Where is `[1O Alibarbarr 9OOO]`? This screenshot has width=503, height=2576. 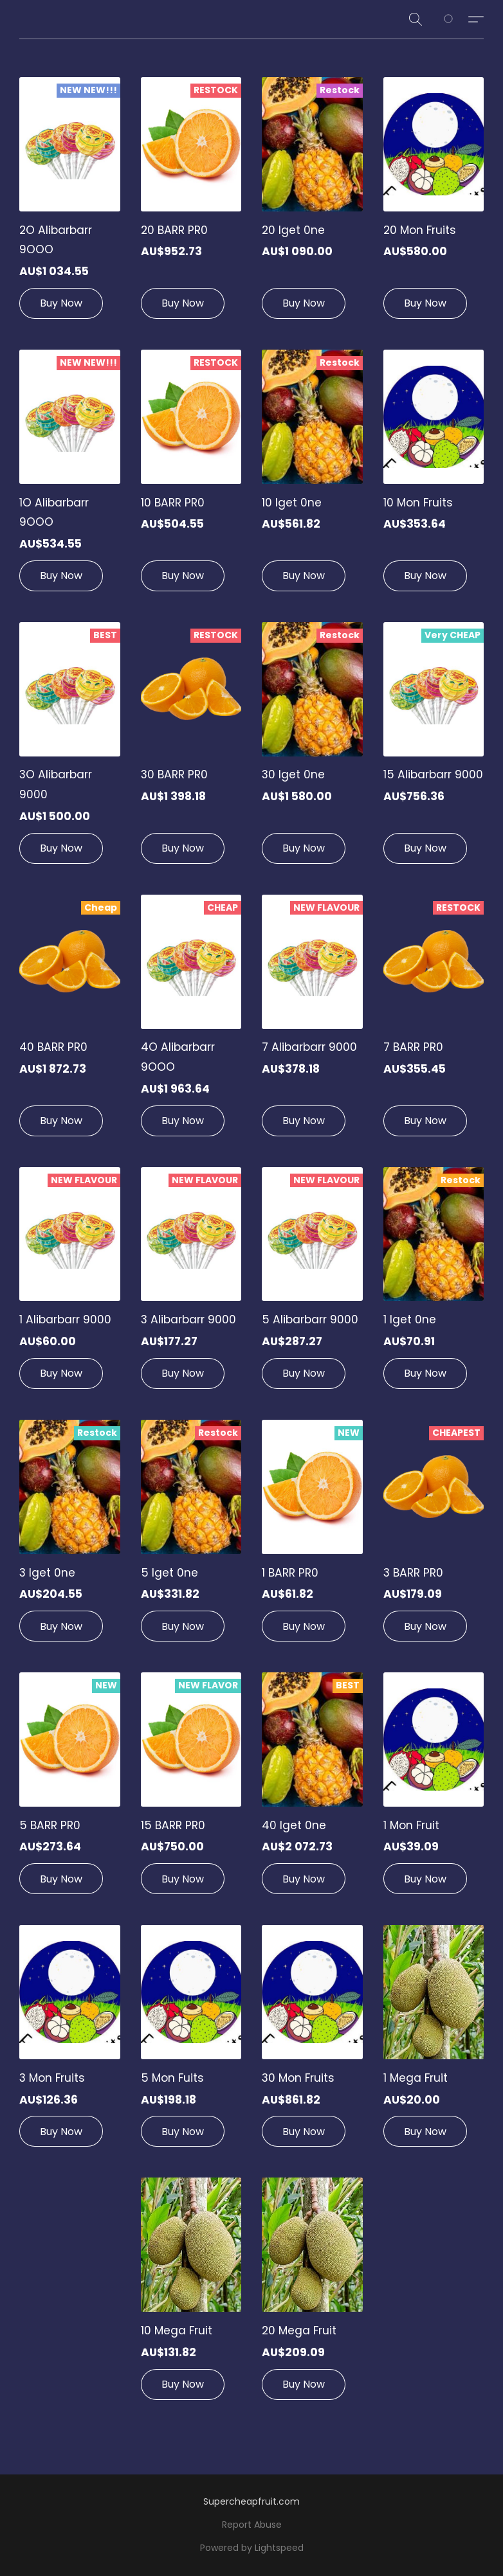
[1O Alibarbarr 9OOO] is located at coordinates (69, 476).